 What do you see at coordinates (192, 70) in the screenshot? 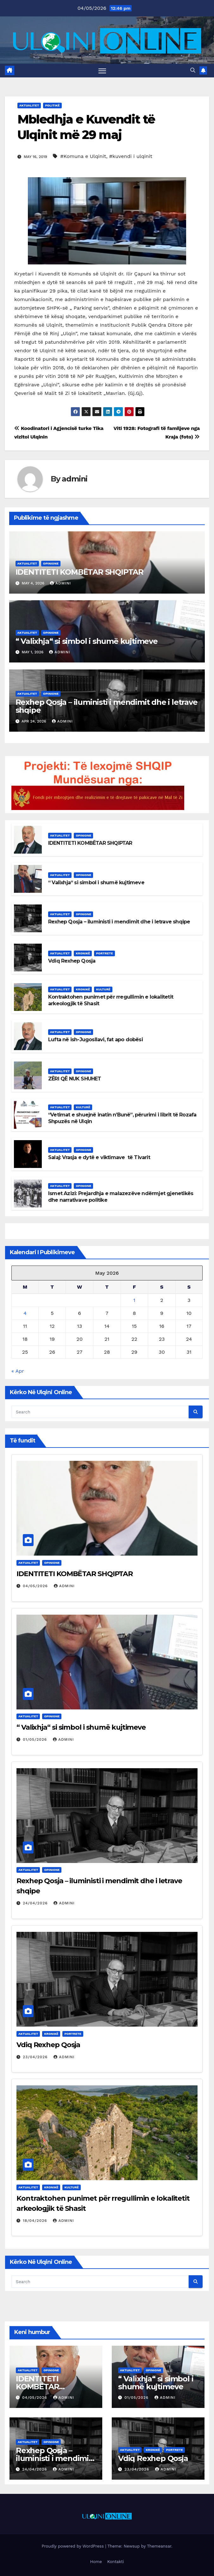
I see `[button]` at bounding box center [192, 70].